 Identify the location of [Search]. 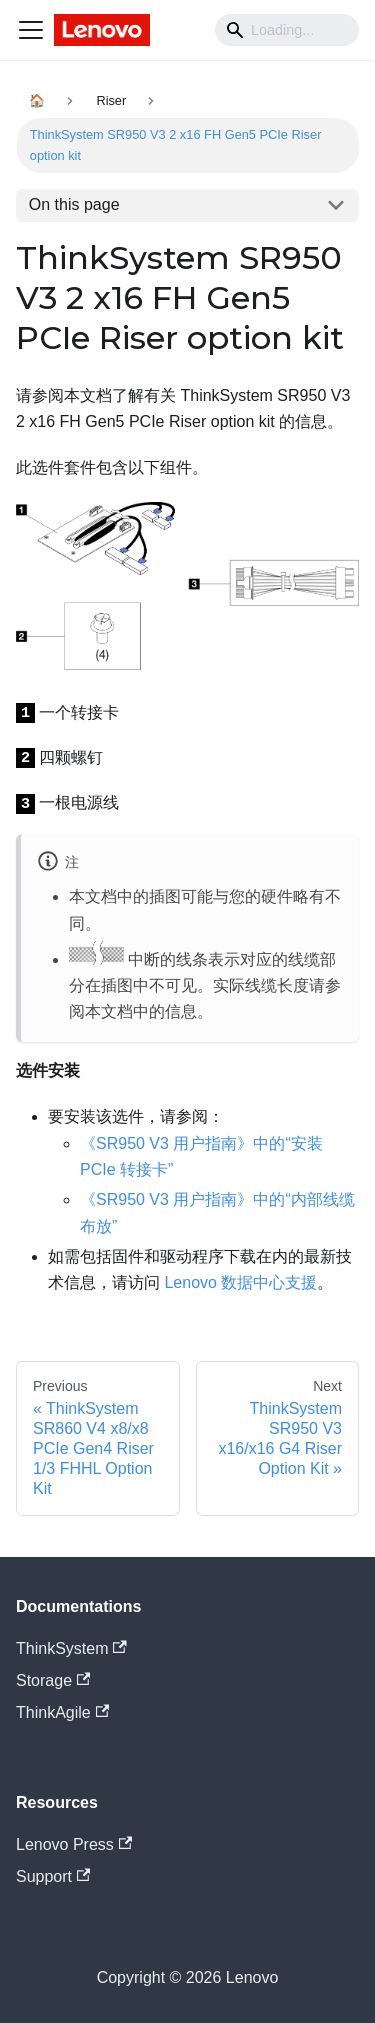
(287, 30).